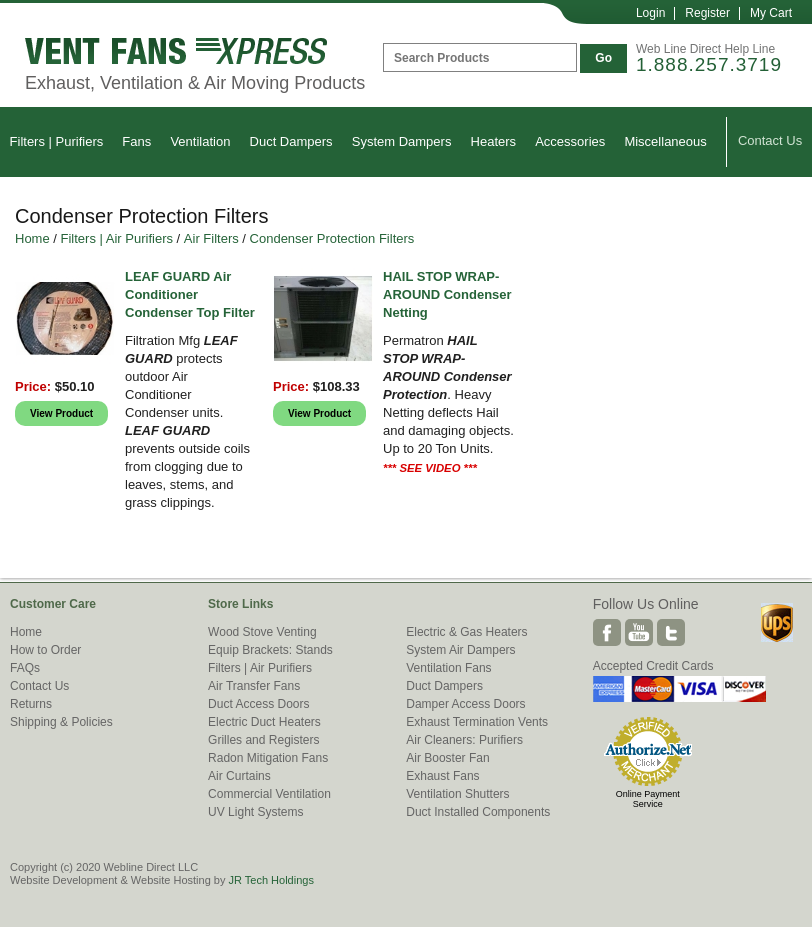 The height and width of the screenshot is (927, 812). What do you see at coordinates (270, 880) in the screenshot?
I see `JR Tech Holdings` at bounding box center [270, 880].